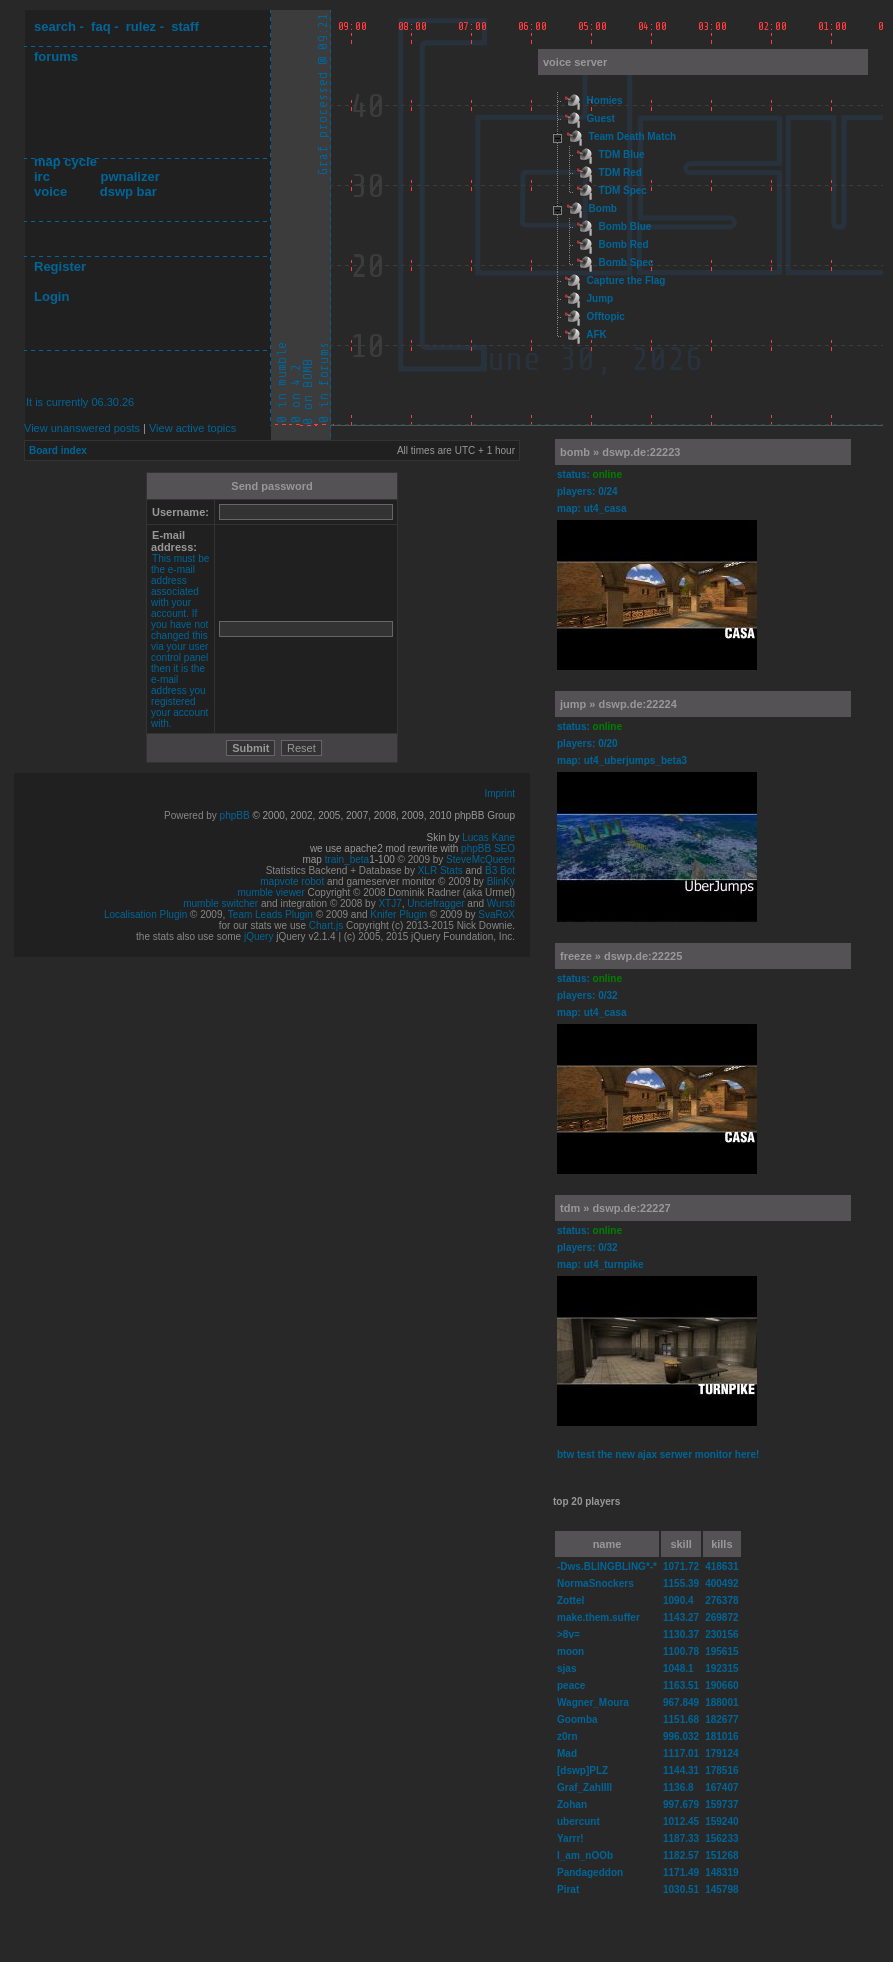 The width and height of the screenshot is (893, 1962). Describe the element at coordinates (65, 161) in the screenshot. I see `map cycle` at that location.